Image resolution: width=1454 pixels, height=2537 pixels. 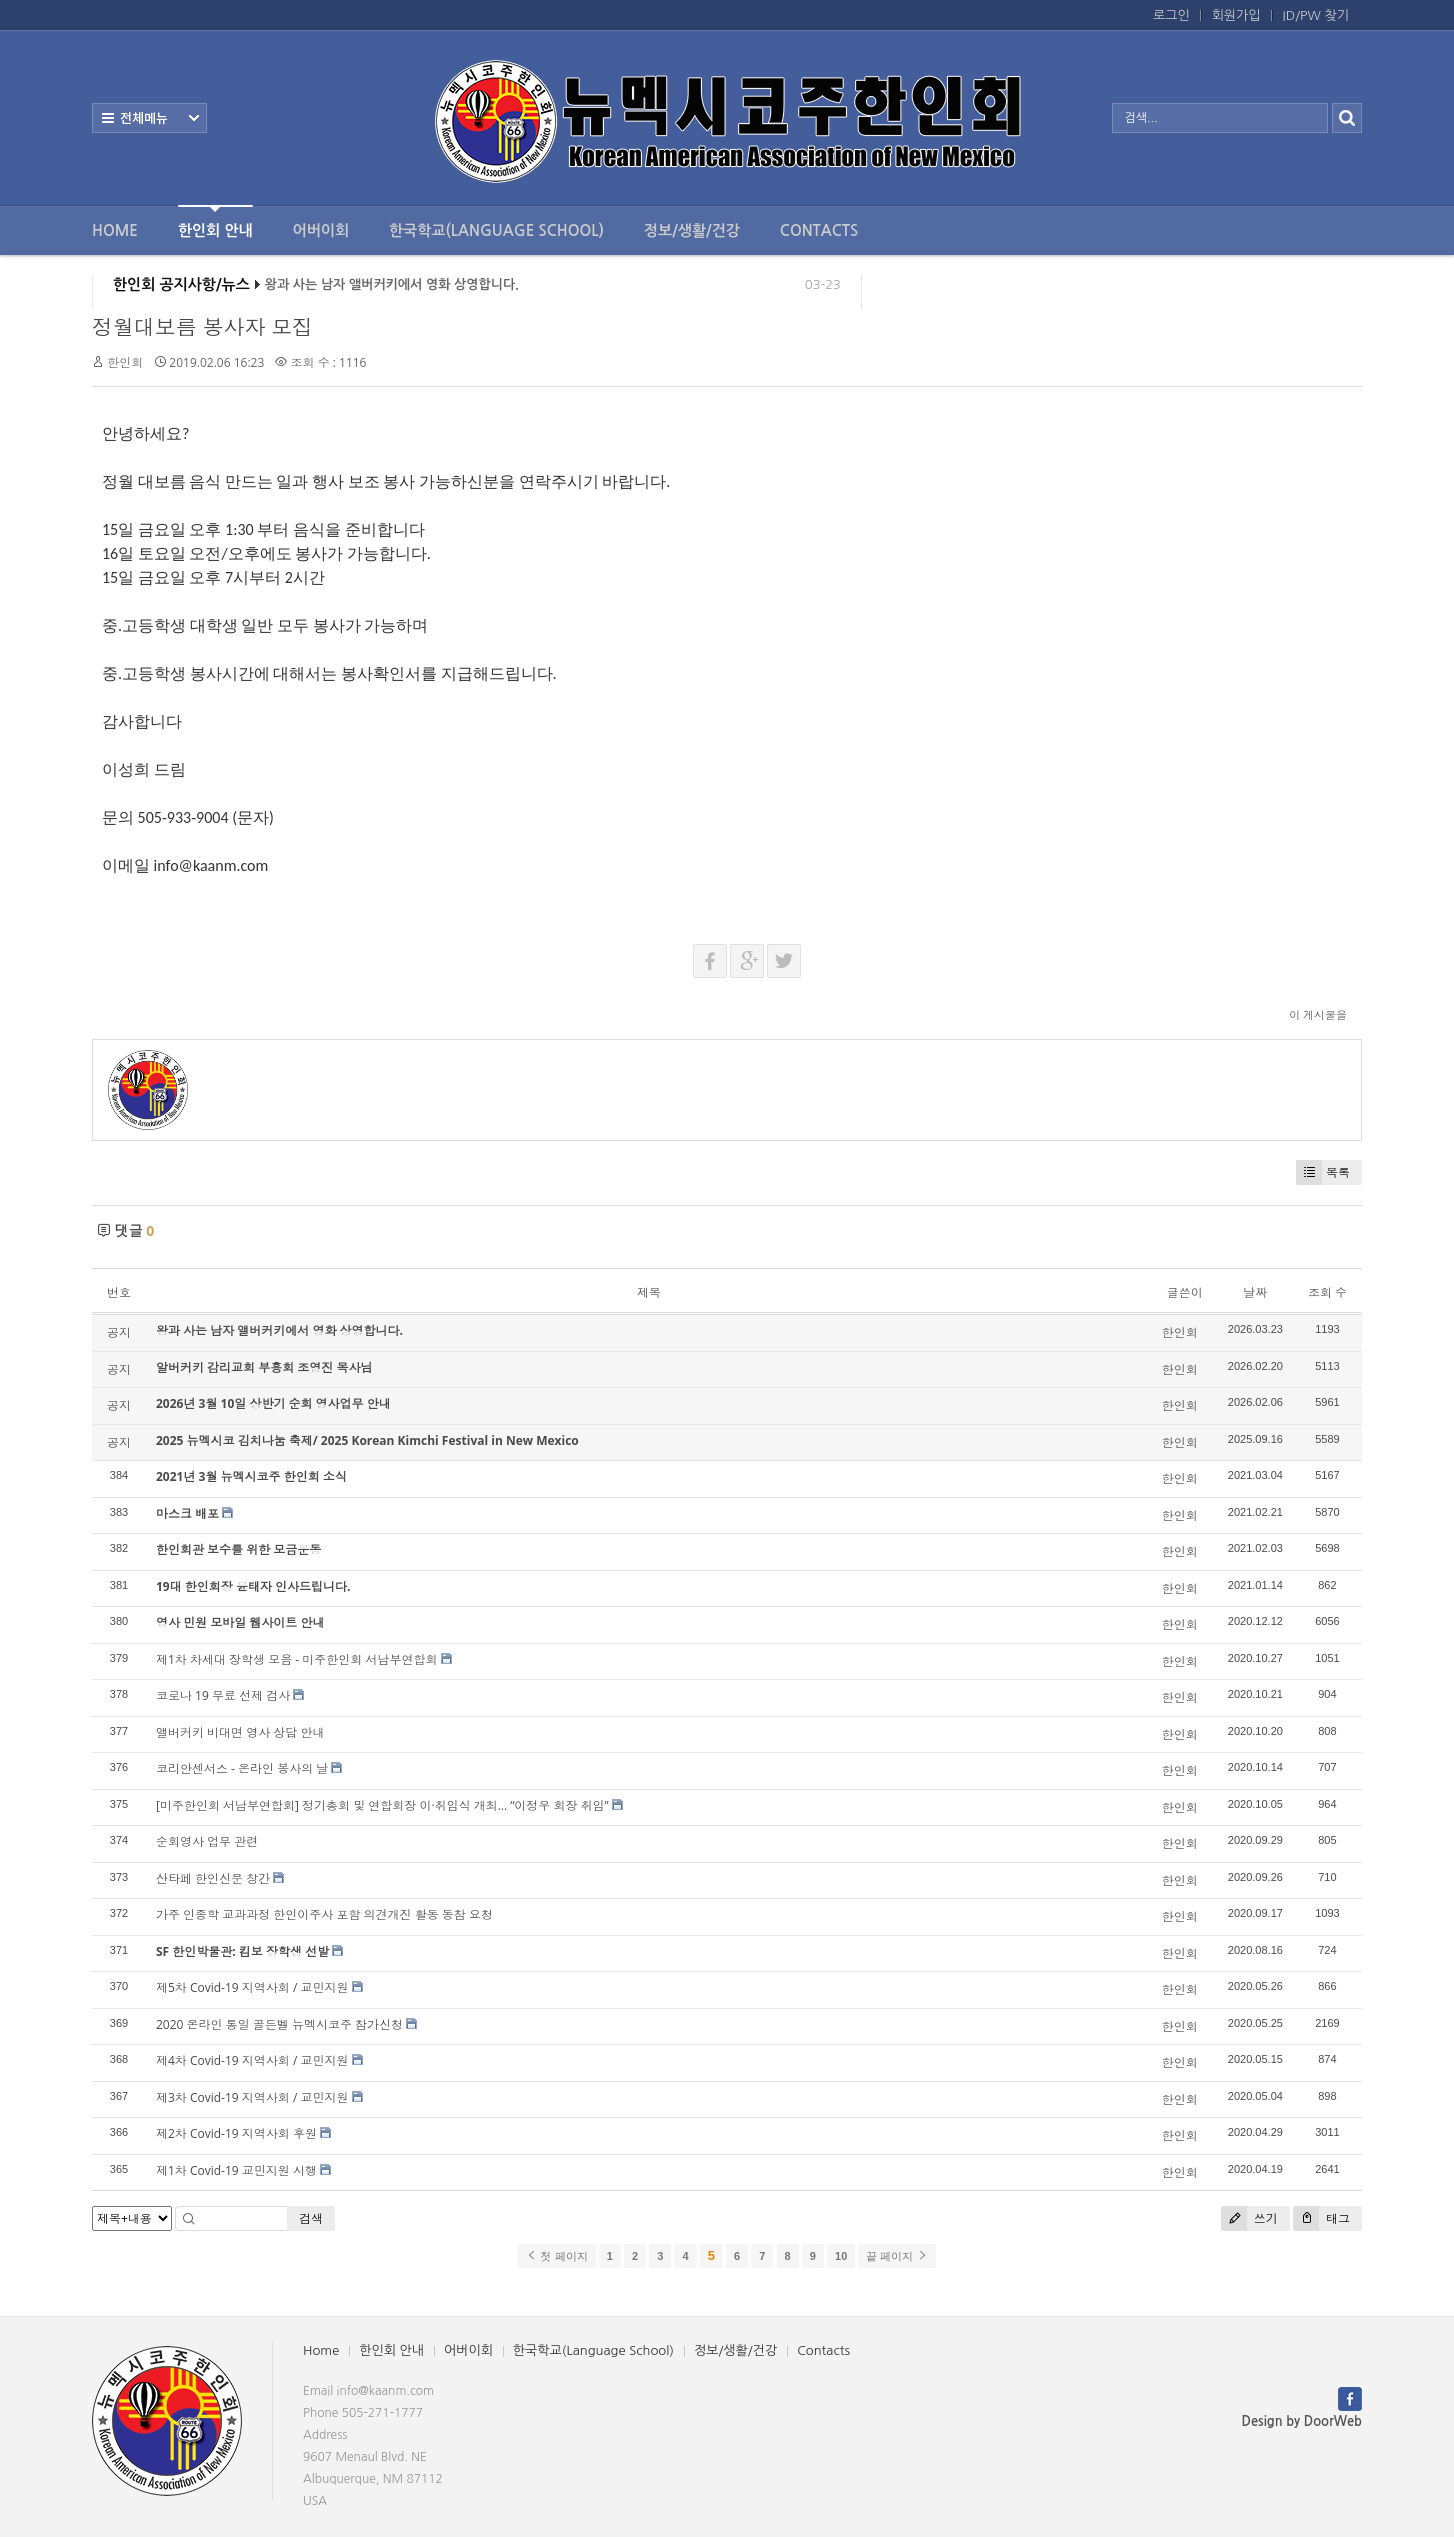 I want to click on 제2차 Covid-19 지역사회 후원, so click(x=236, y=2133).